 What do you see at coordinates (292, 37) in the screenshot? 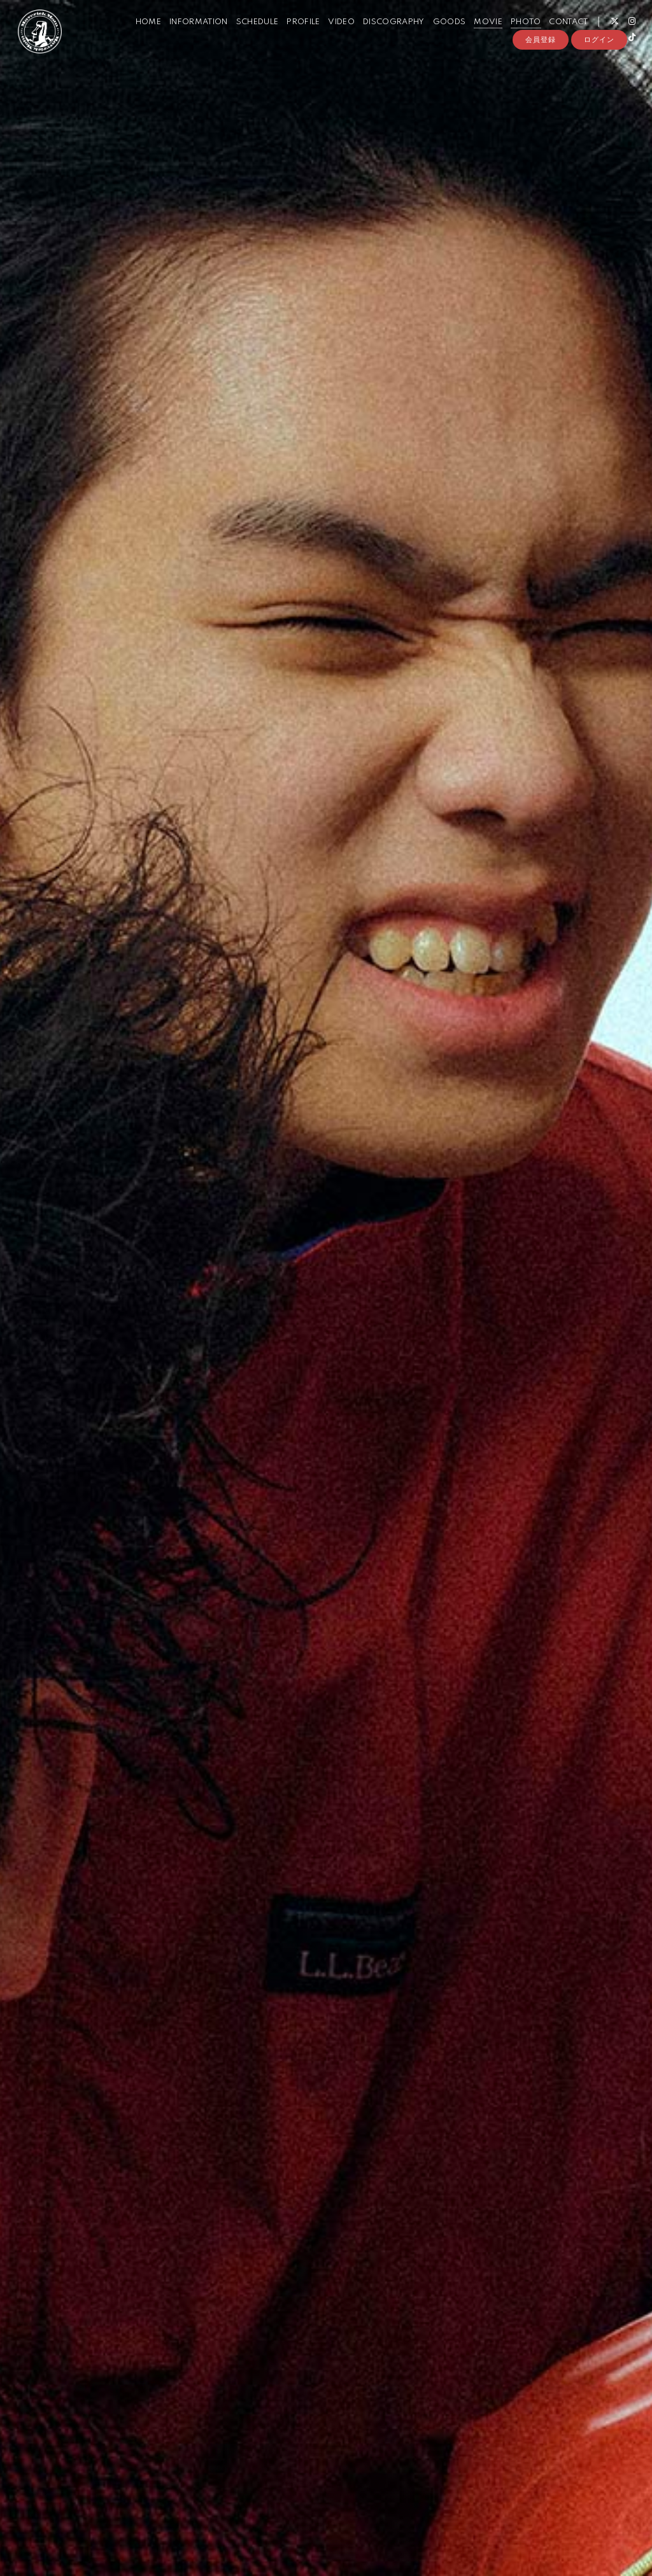
I see `PROFILE` at bounding box center [292, 37].